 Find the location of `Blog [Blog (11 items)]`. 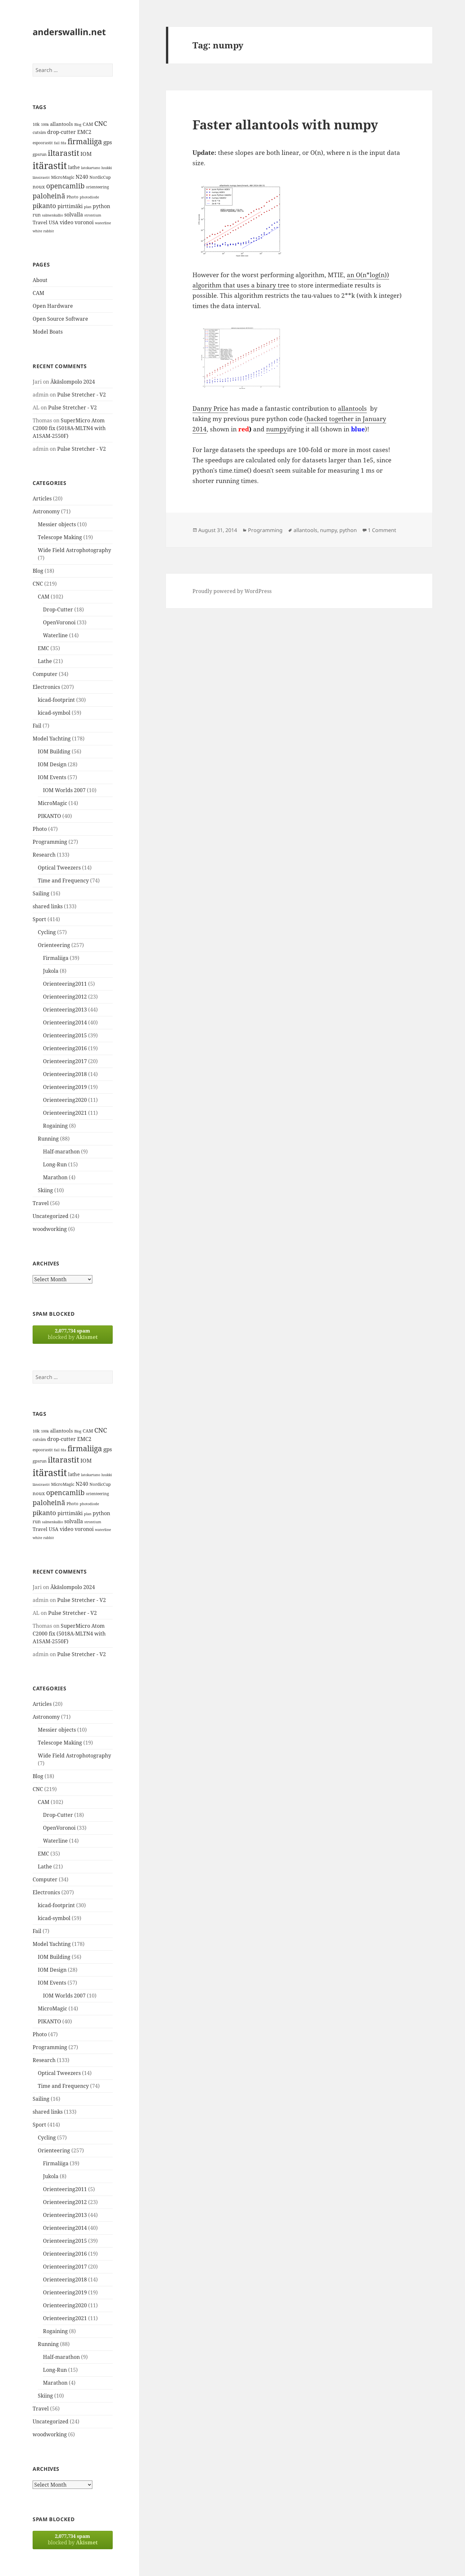

Blog [Blog (11 items)] is located at coordinates (77, 124).